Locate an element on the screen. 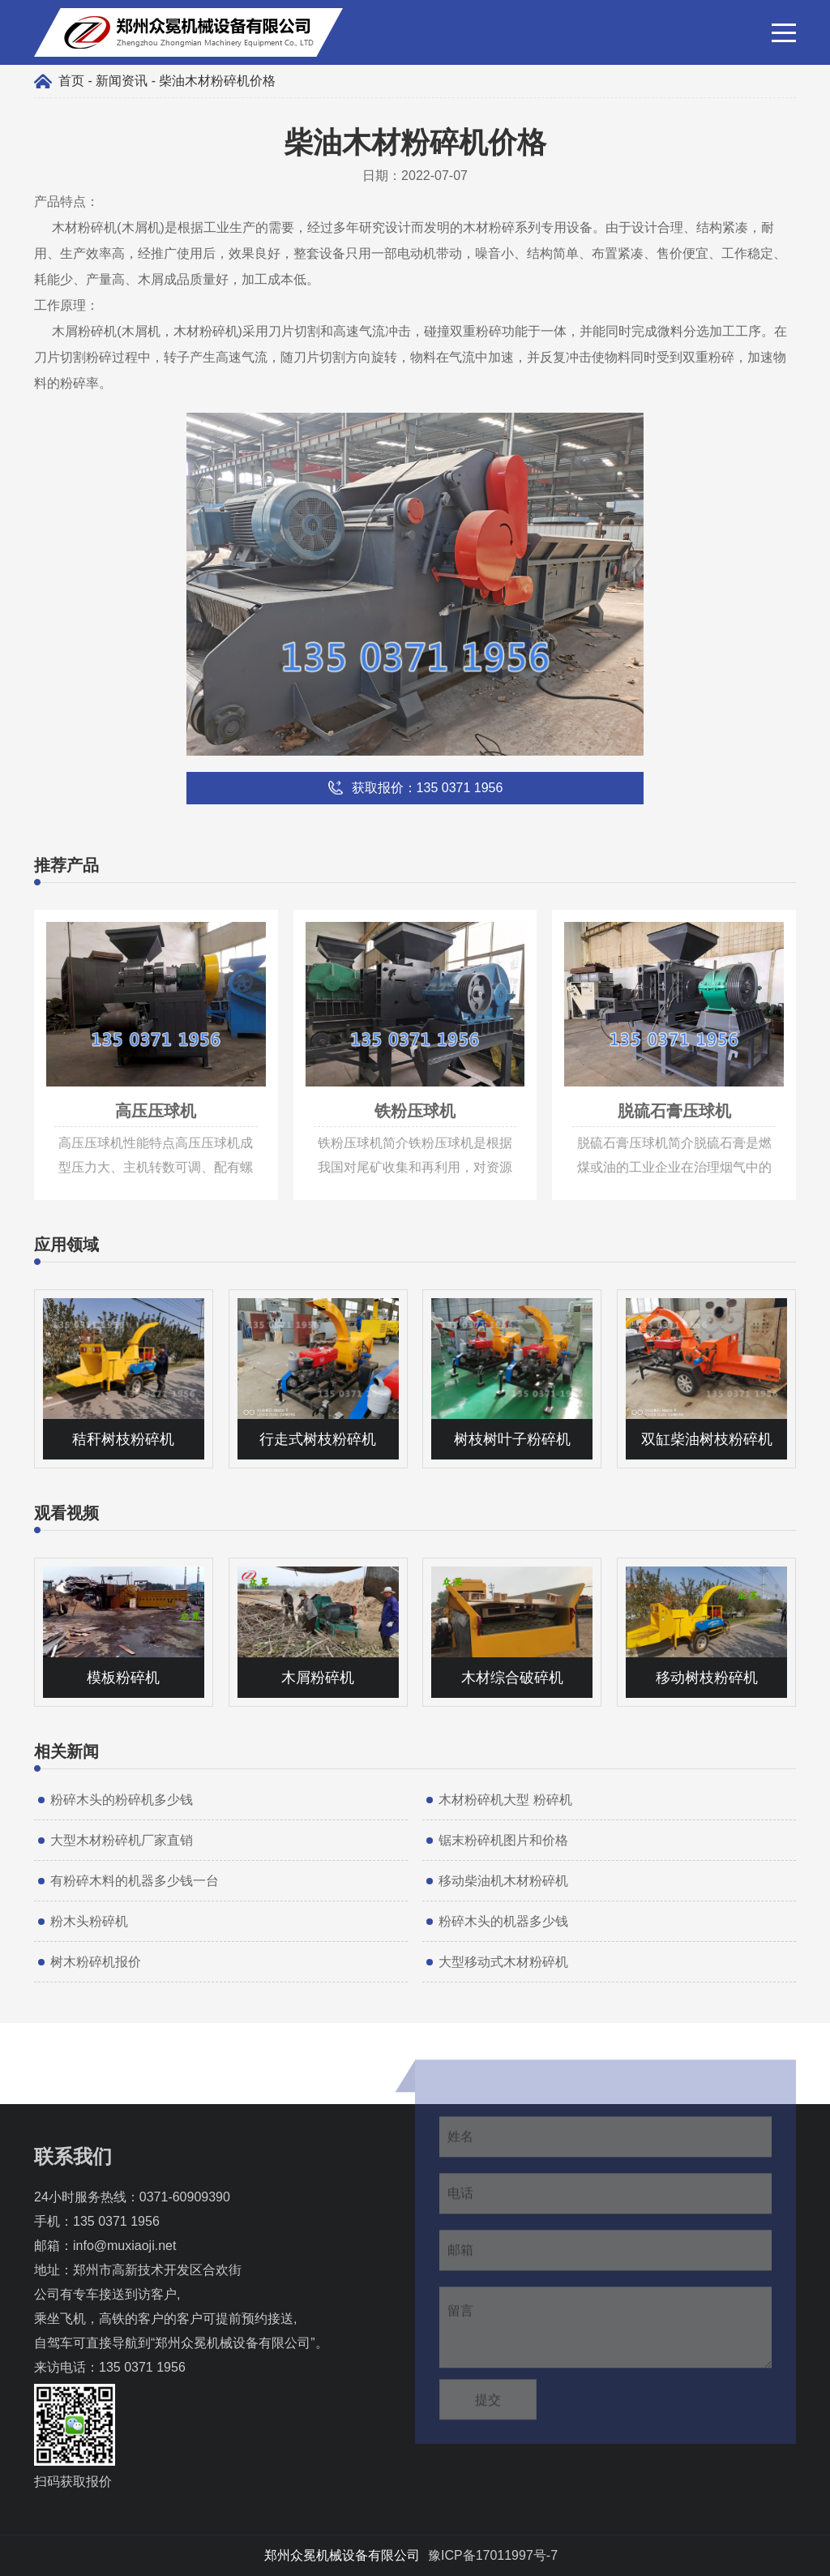 Image resolution: width=830 pixels, height=2576 pixels. 新闻资讯 is located at coordinates (122, 81).